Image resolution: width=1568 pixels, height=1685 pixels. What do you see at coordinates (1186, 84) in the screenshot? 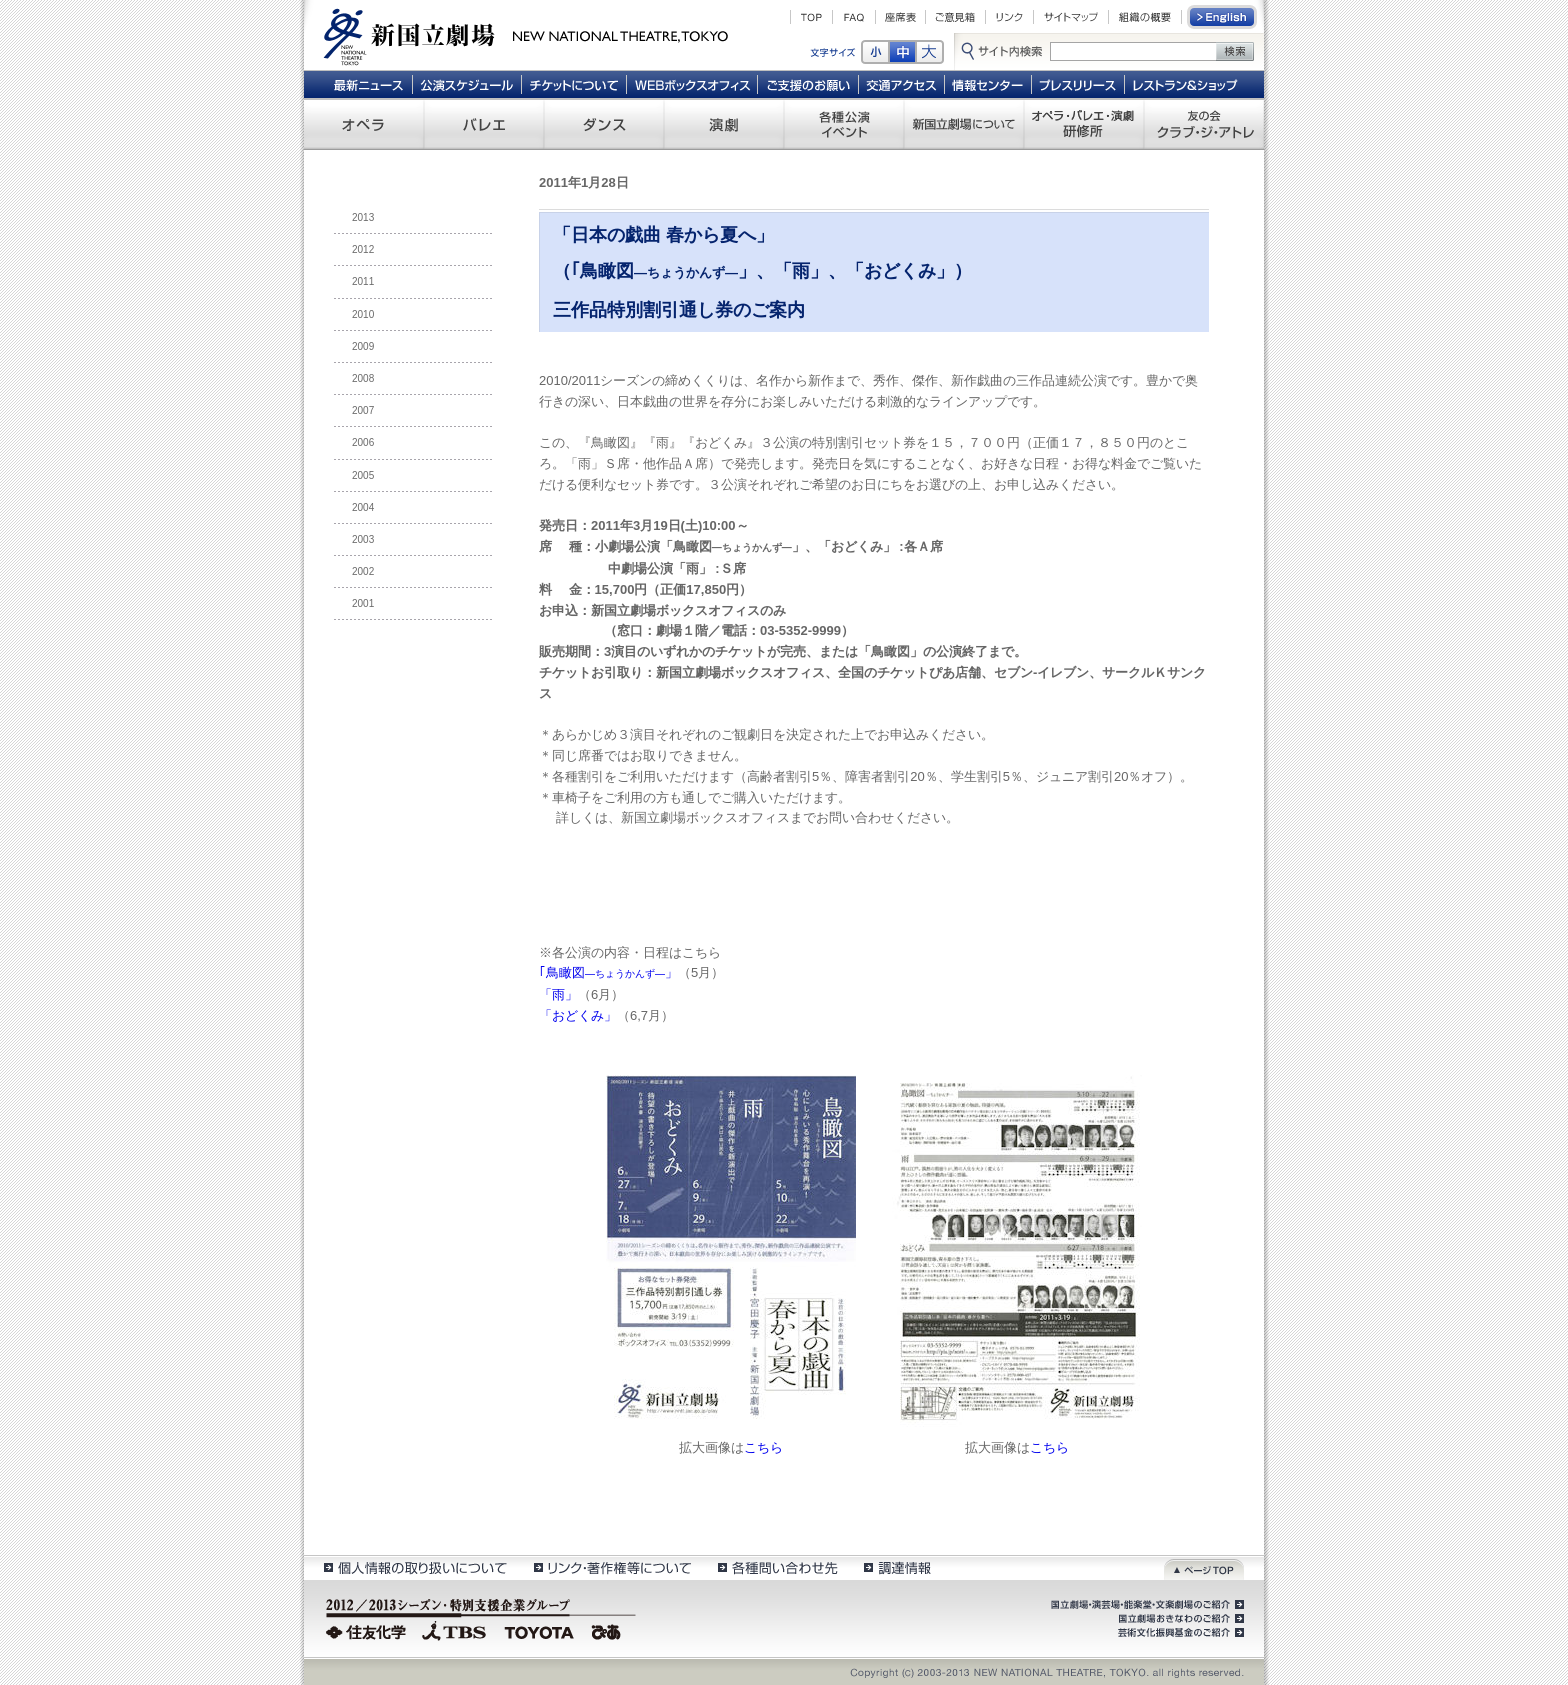
I see `レストラン＆ショップ` at bounding box center [1186, 84].